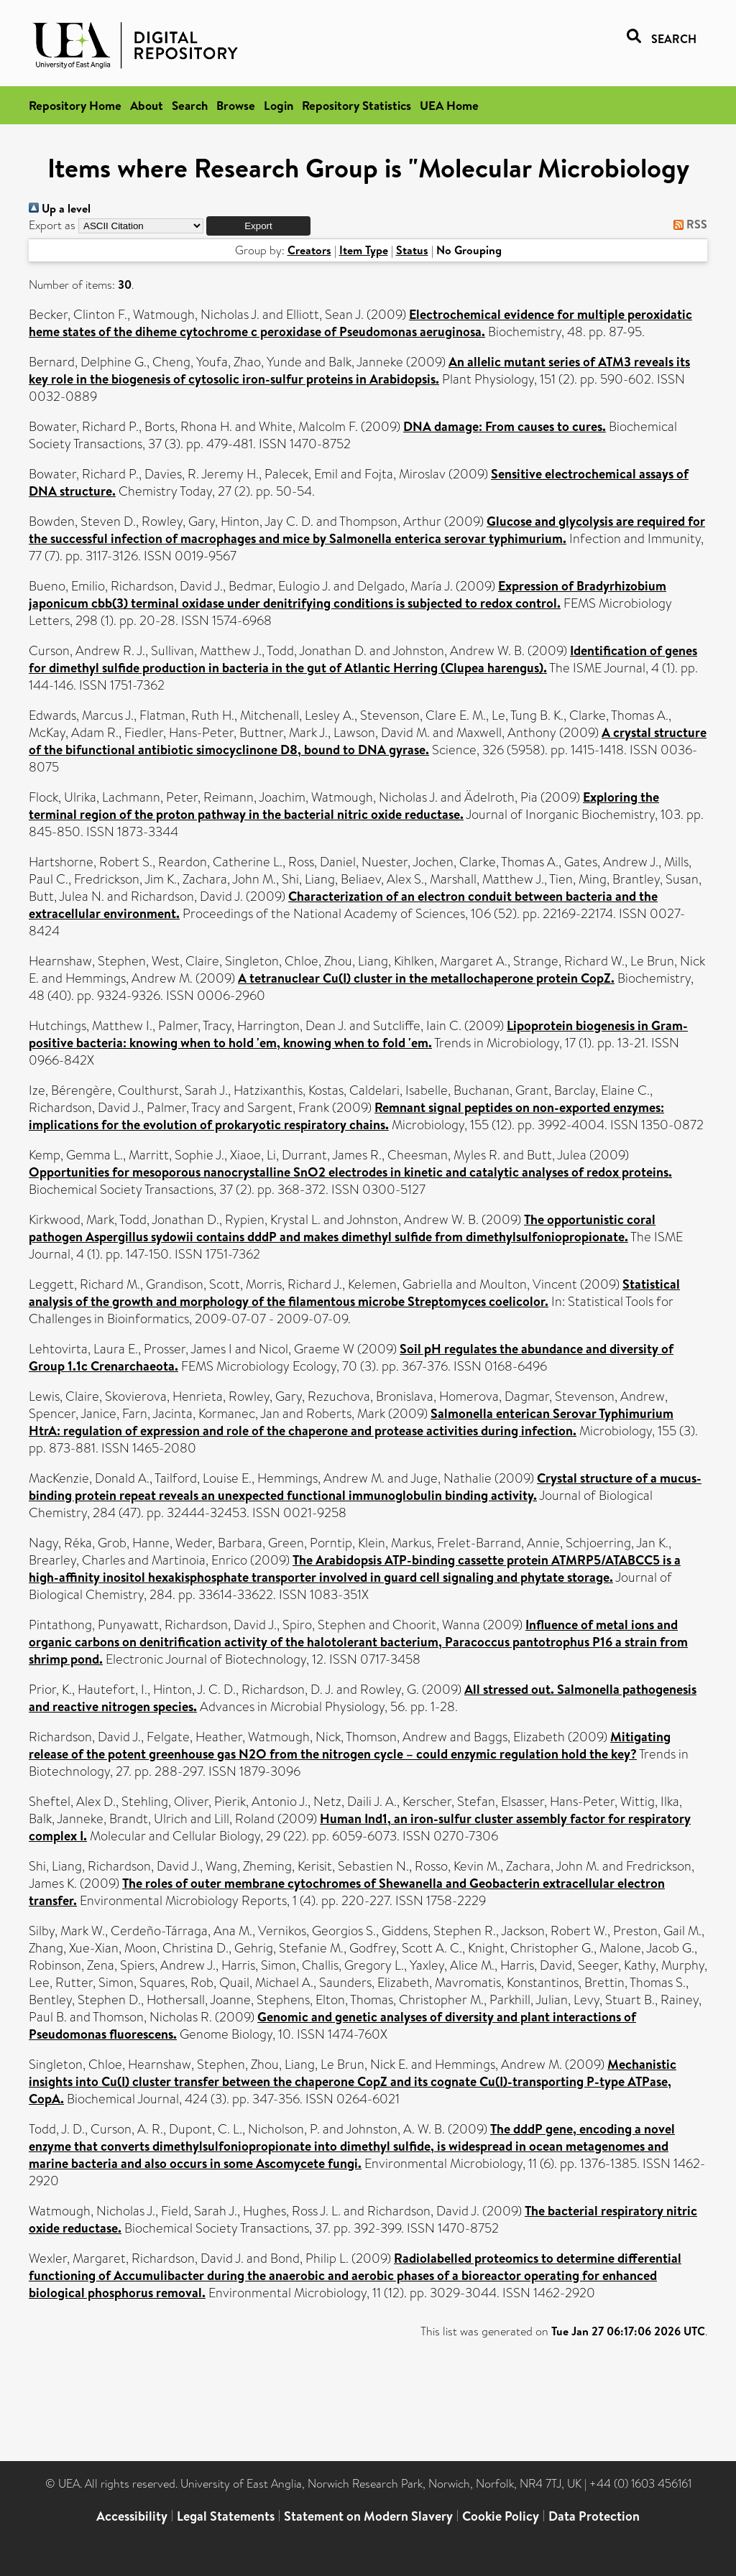 This screenshot has height=2576, width=736. Describe the element at coordinates (594, 2516) in the screenshot. I see `Data Protection` at that location.